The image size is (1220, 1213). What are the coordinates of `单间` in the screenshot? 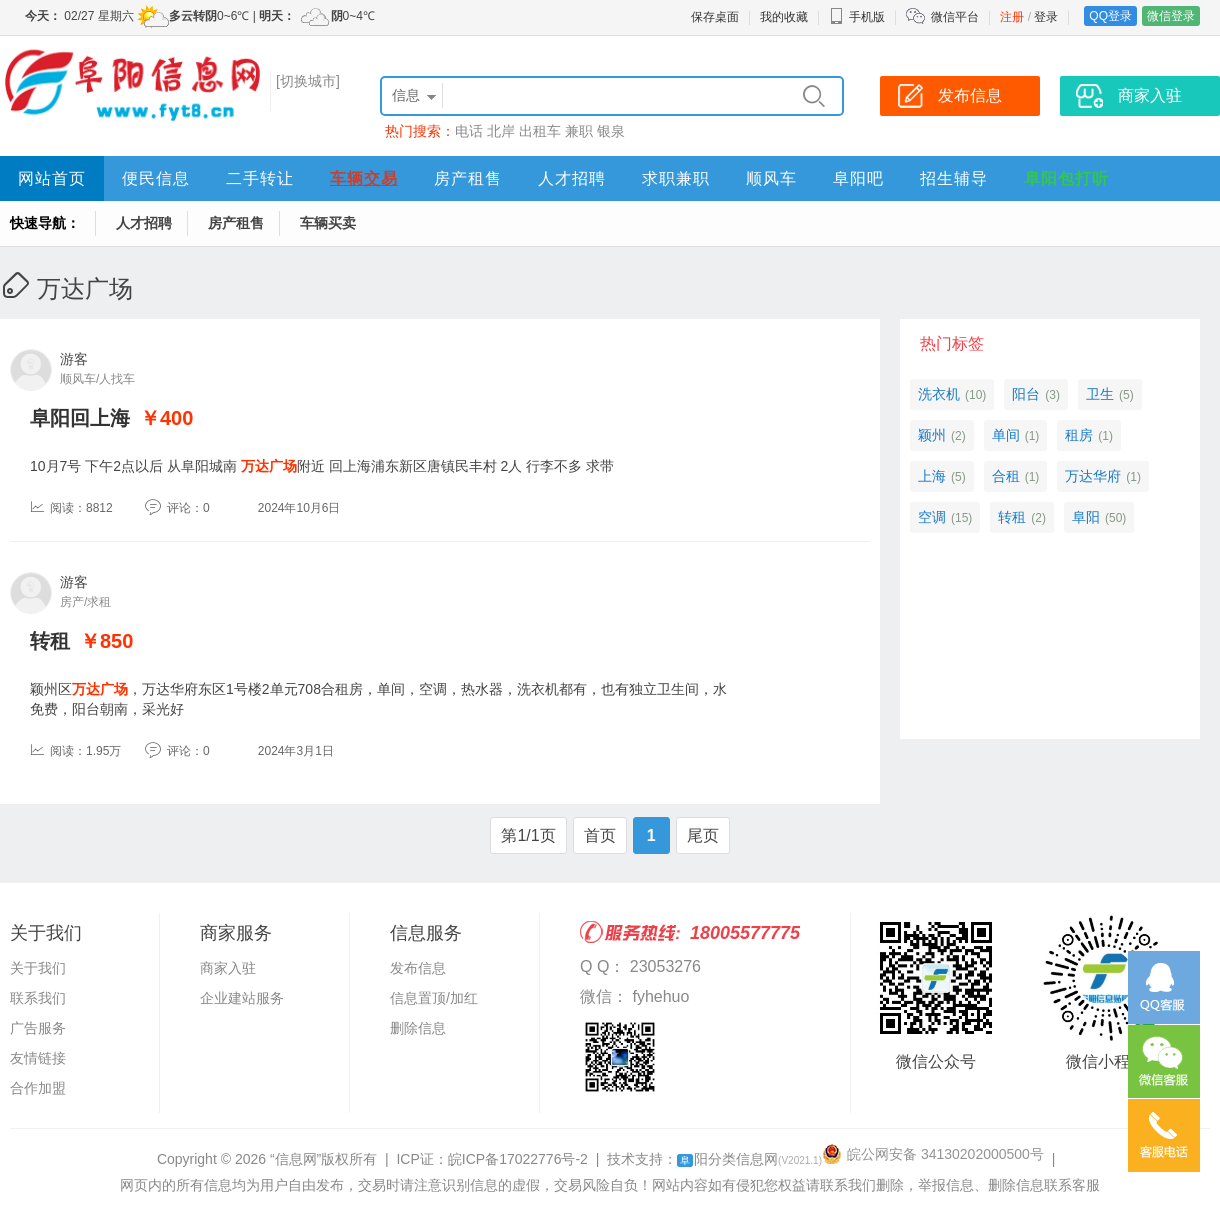 It's located at (1006, 435).